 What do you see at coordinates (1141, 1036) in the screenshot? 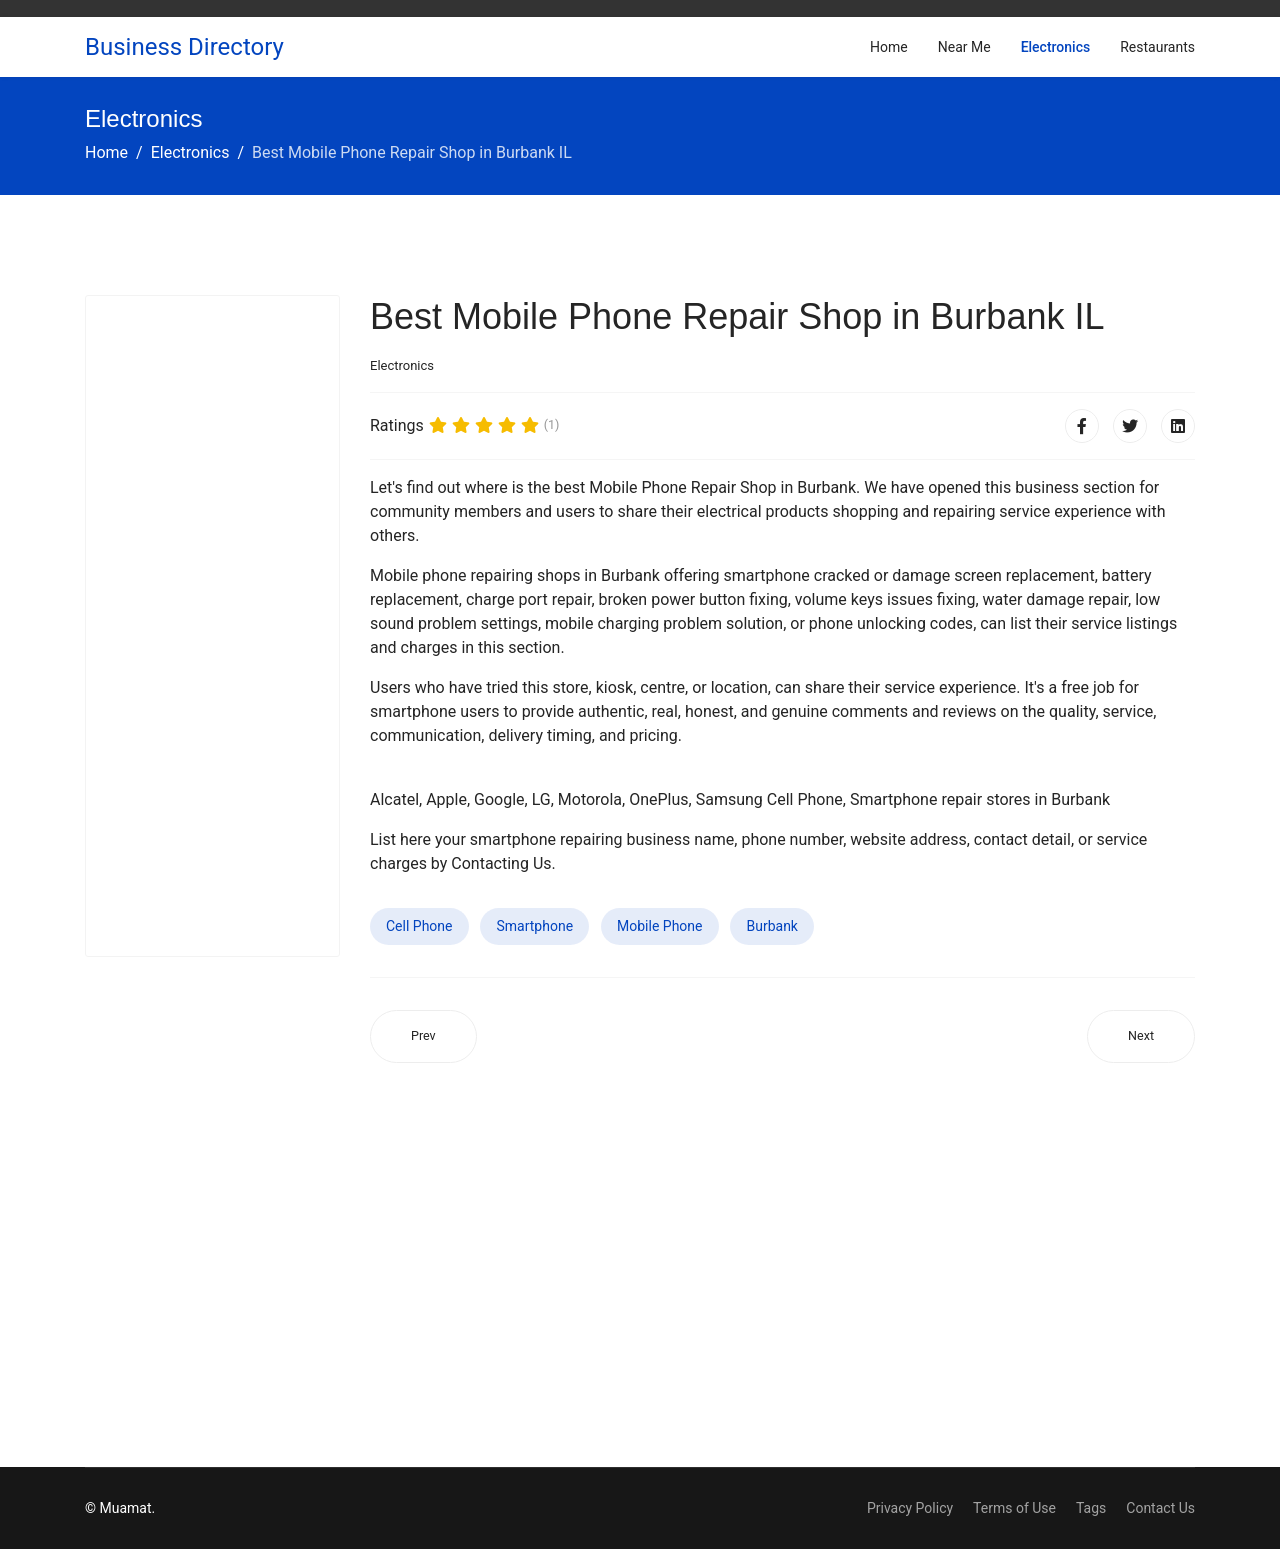
I see `[Next article: Best Mobile Phone Repair Shop in Ontario OR]` at bounding box center [1141, 1036].